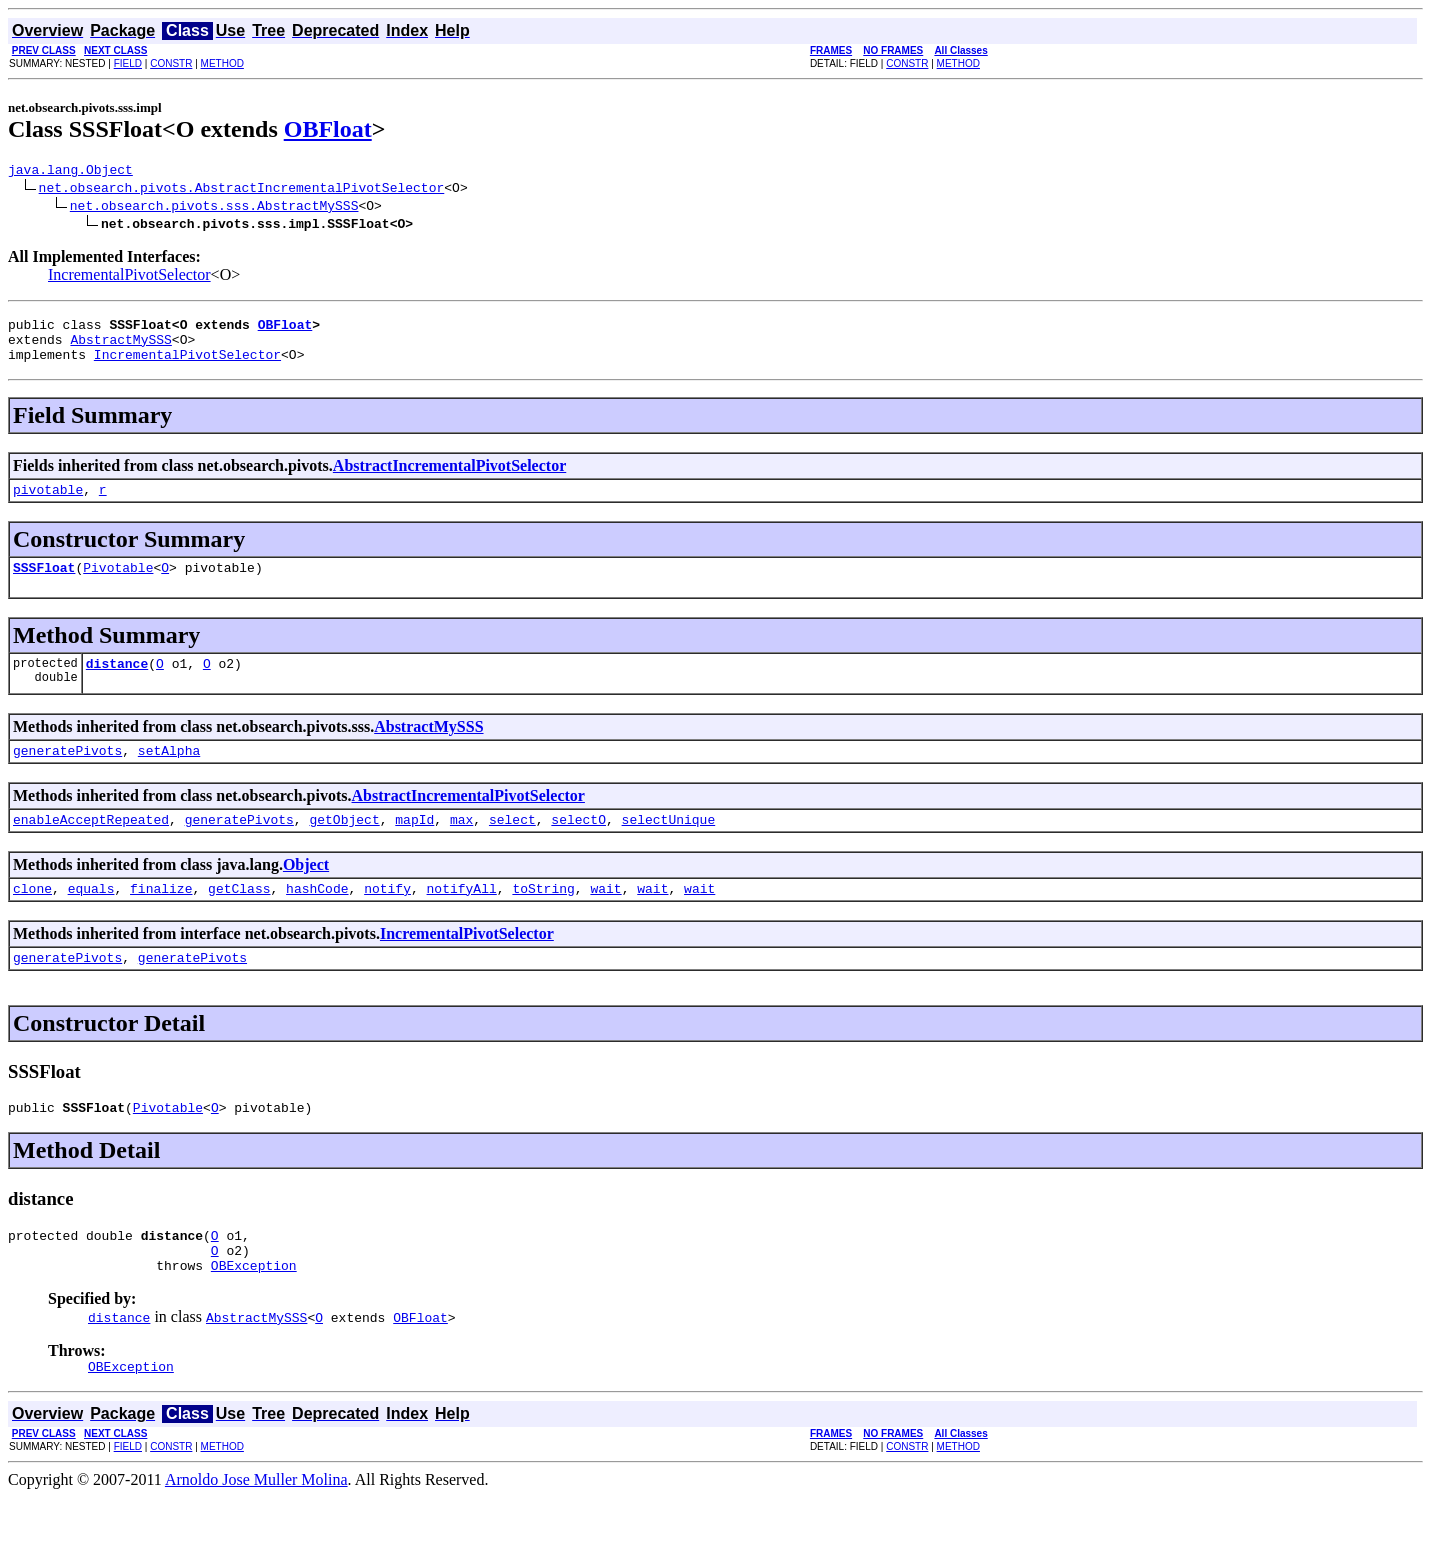  What do you see at coordinates (462, 918) in the screenshot?
I see `notifyAll` at bounding box center [462, 918].